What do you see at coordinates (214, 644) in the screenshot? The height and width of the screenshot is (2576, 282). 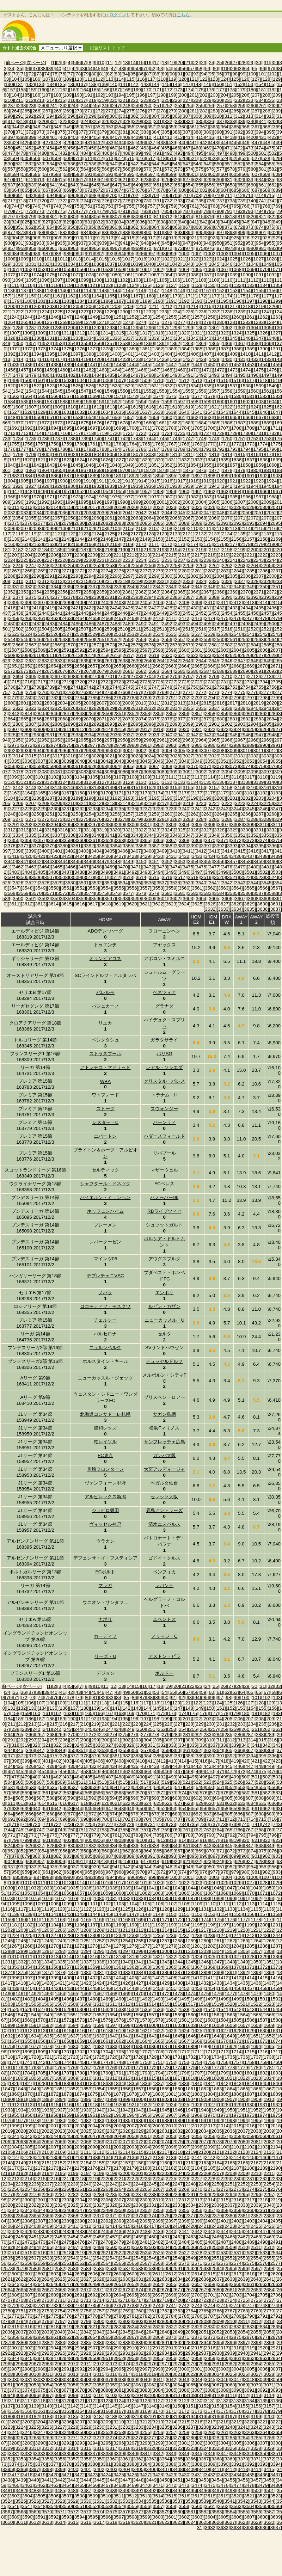 I see `[2581]` at bounding box center [214, 644].